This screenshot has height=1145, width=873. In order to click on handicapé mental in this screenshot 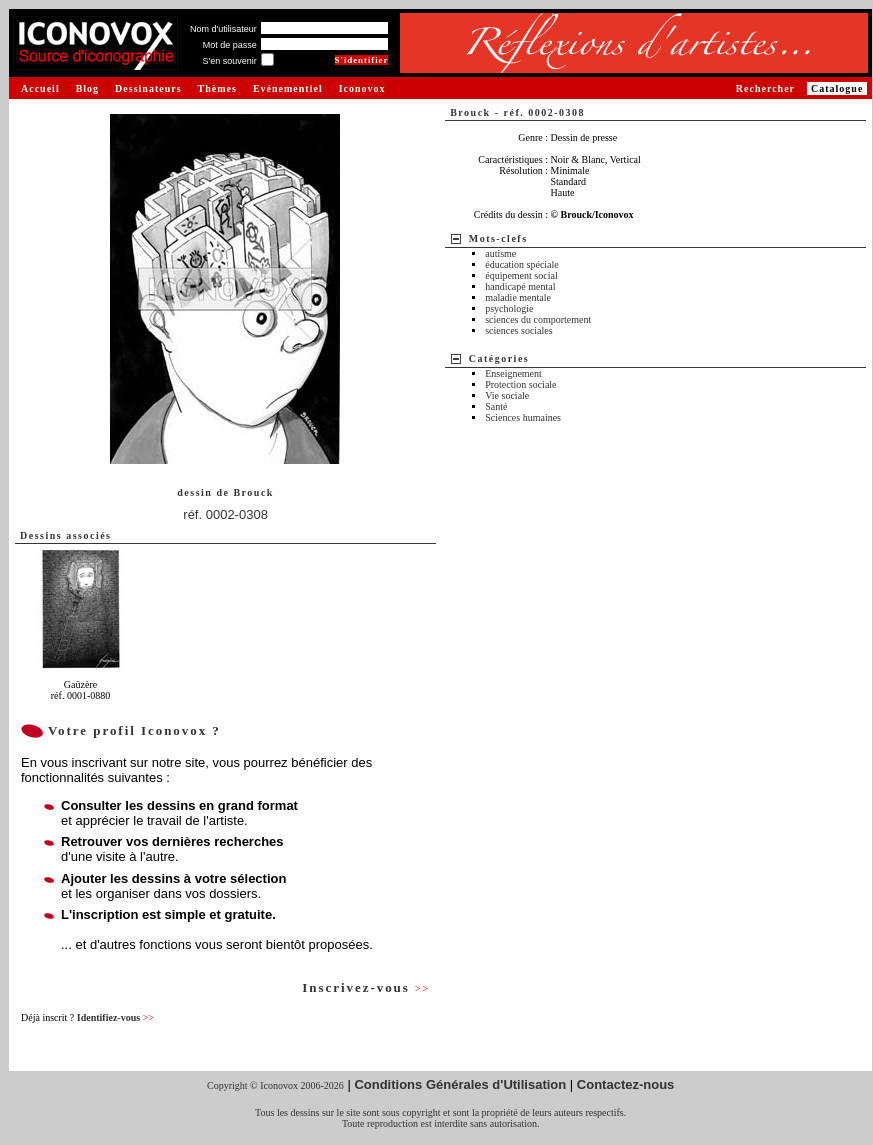, I will do `click(520, 286)`.